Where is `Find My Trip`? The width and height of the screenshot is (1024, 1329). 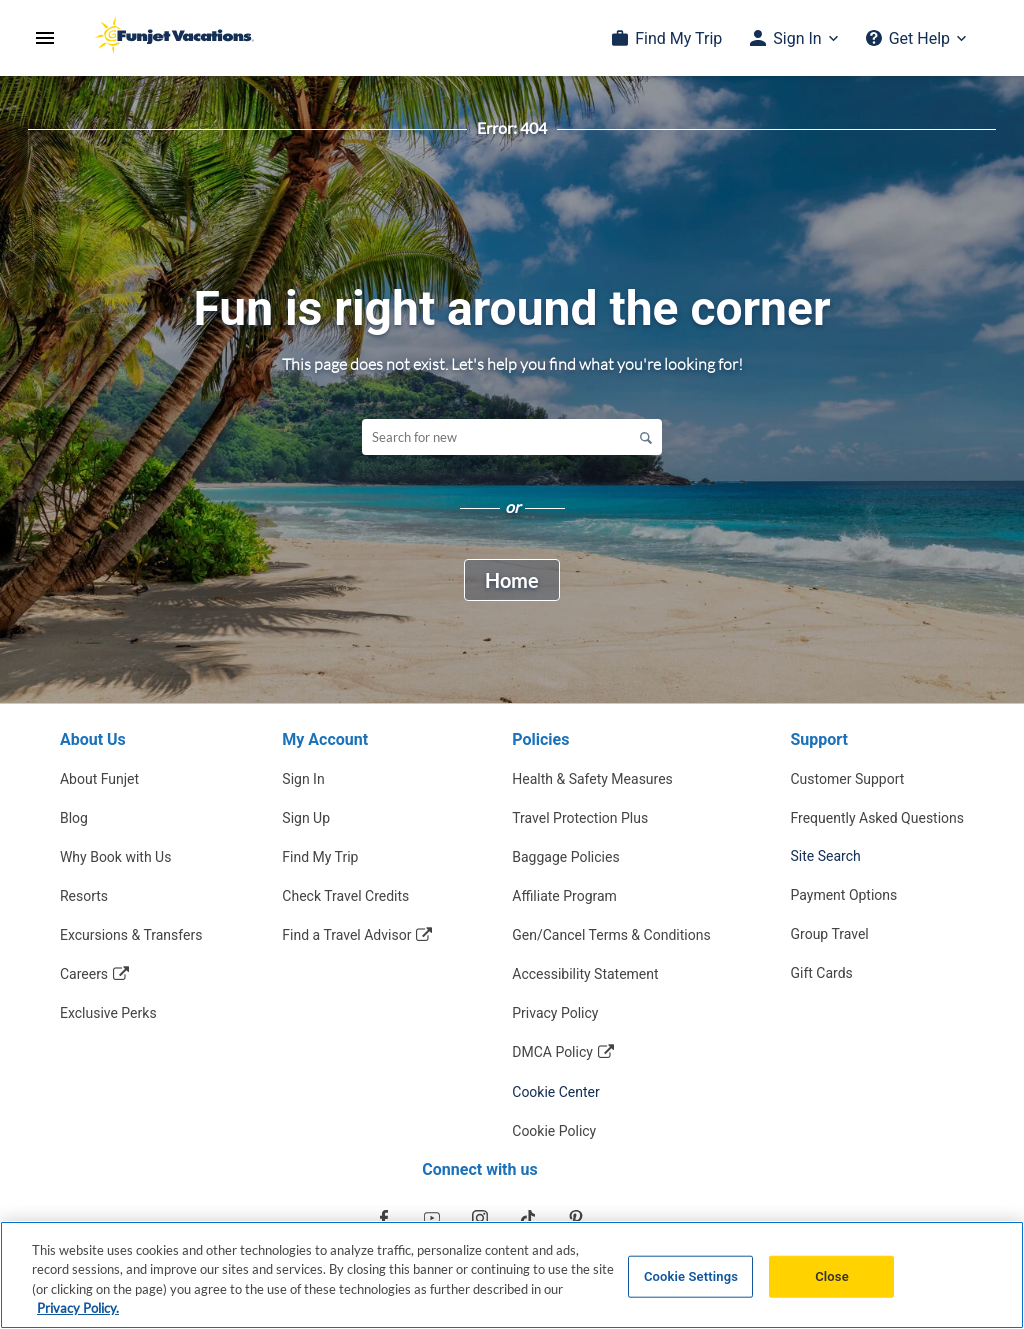
Find My Trip is located at coordinates (678, 38).